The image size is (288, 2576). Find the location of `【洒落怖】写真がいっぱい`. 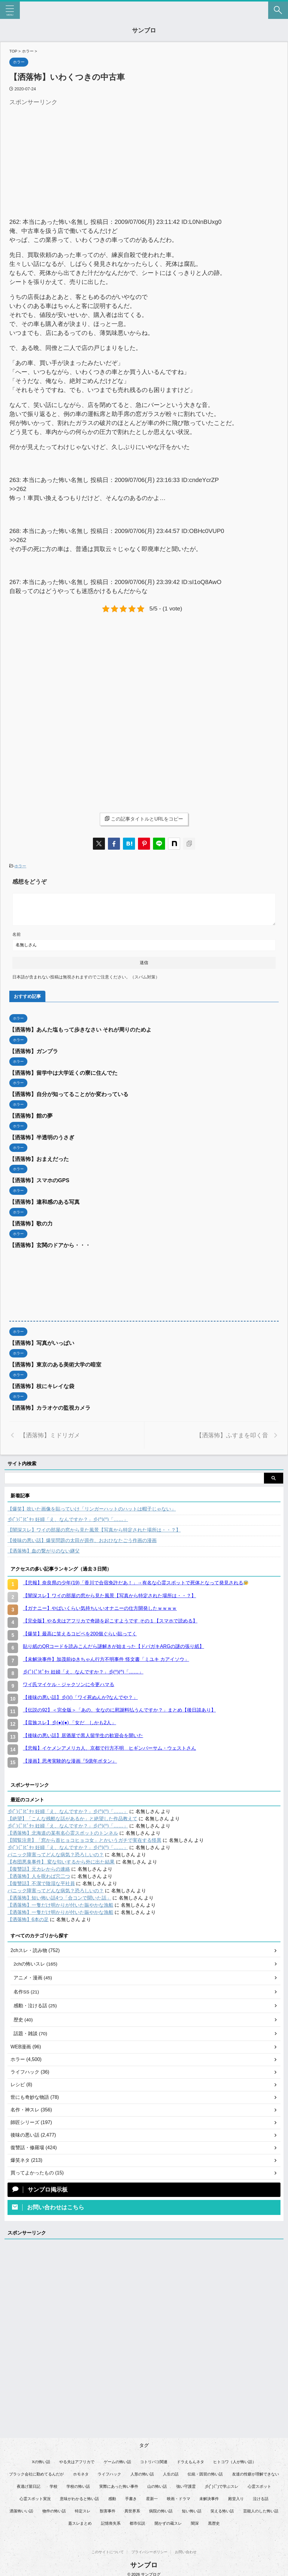

【洒落怖】写真がいっぱい is located at coordinates (41, 1341).